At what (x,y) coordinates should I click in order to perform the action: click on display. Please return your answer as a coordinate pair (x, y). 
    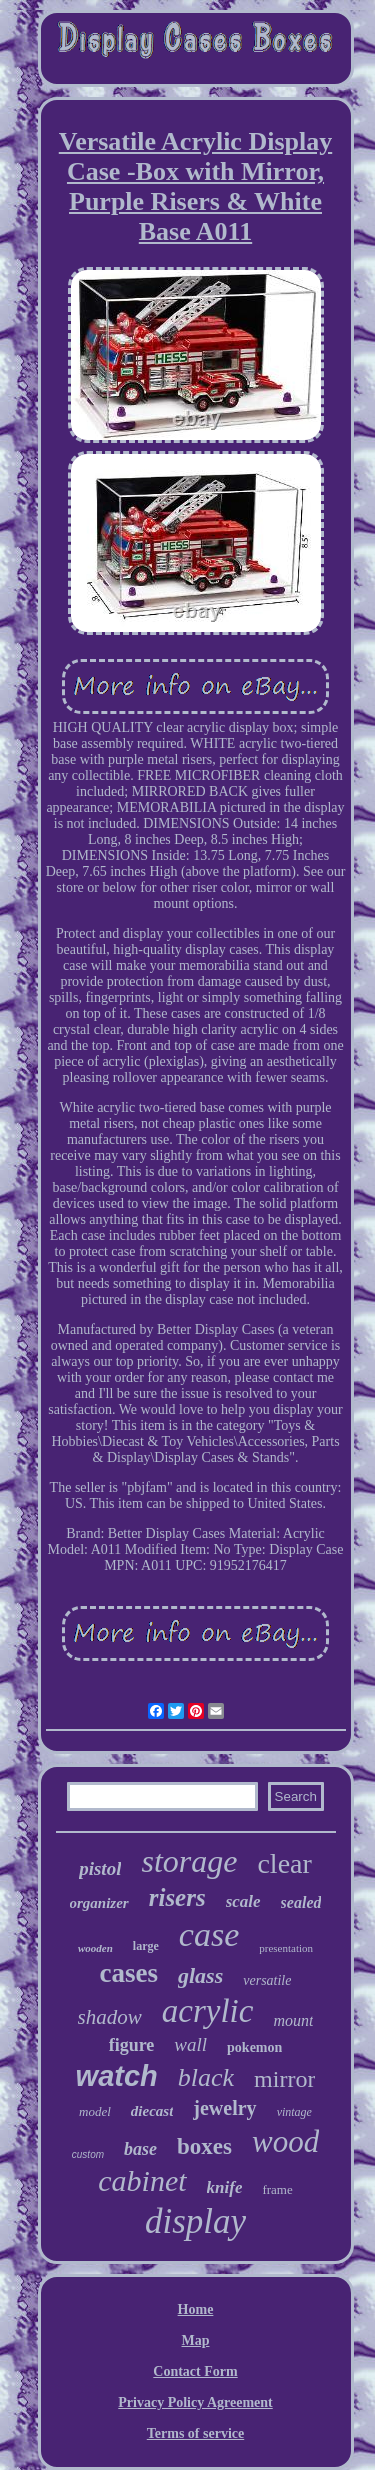
    Looking at the image, I should click on (195, 2221).